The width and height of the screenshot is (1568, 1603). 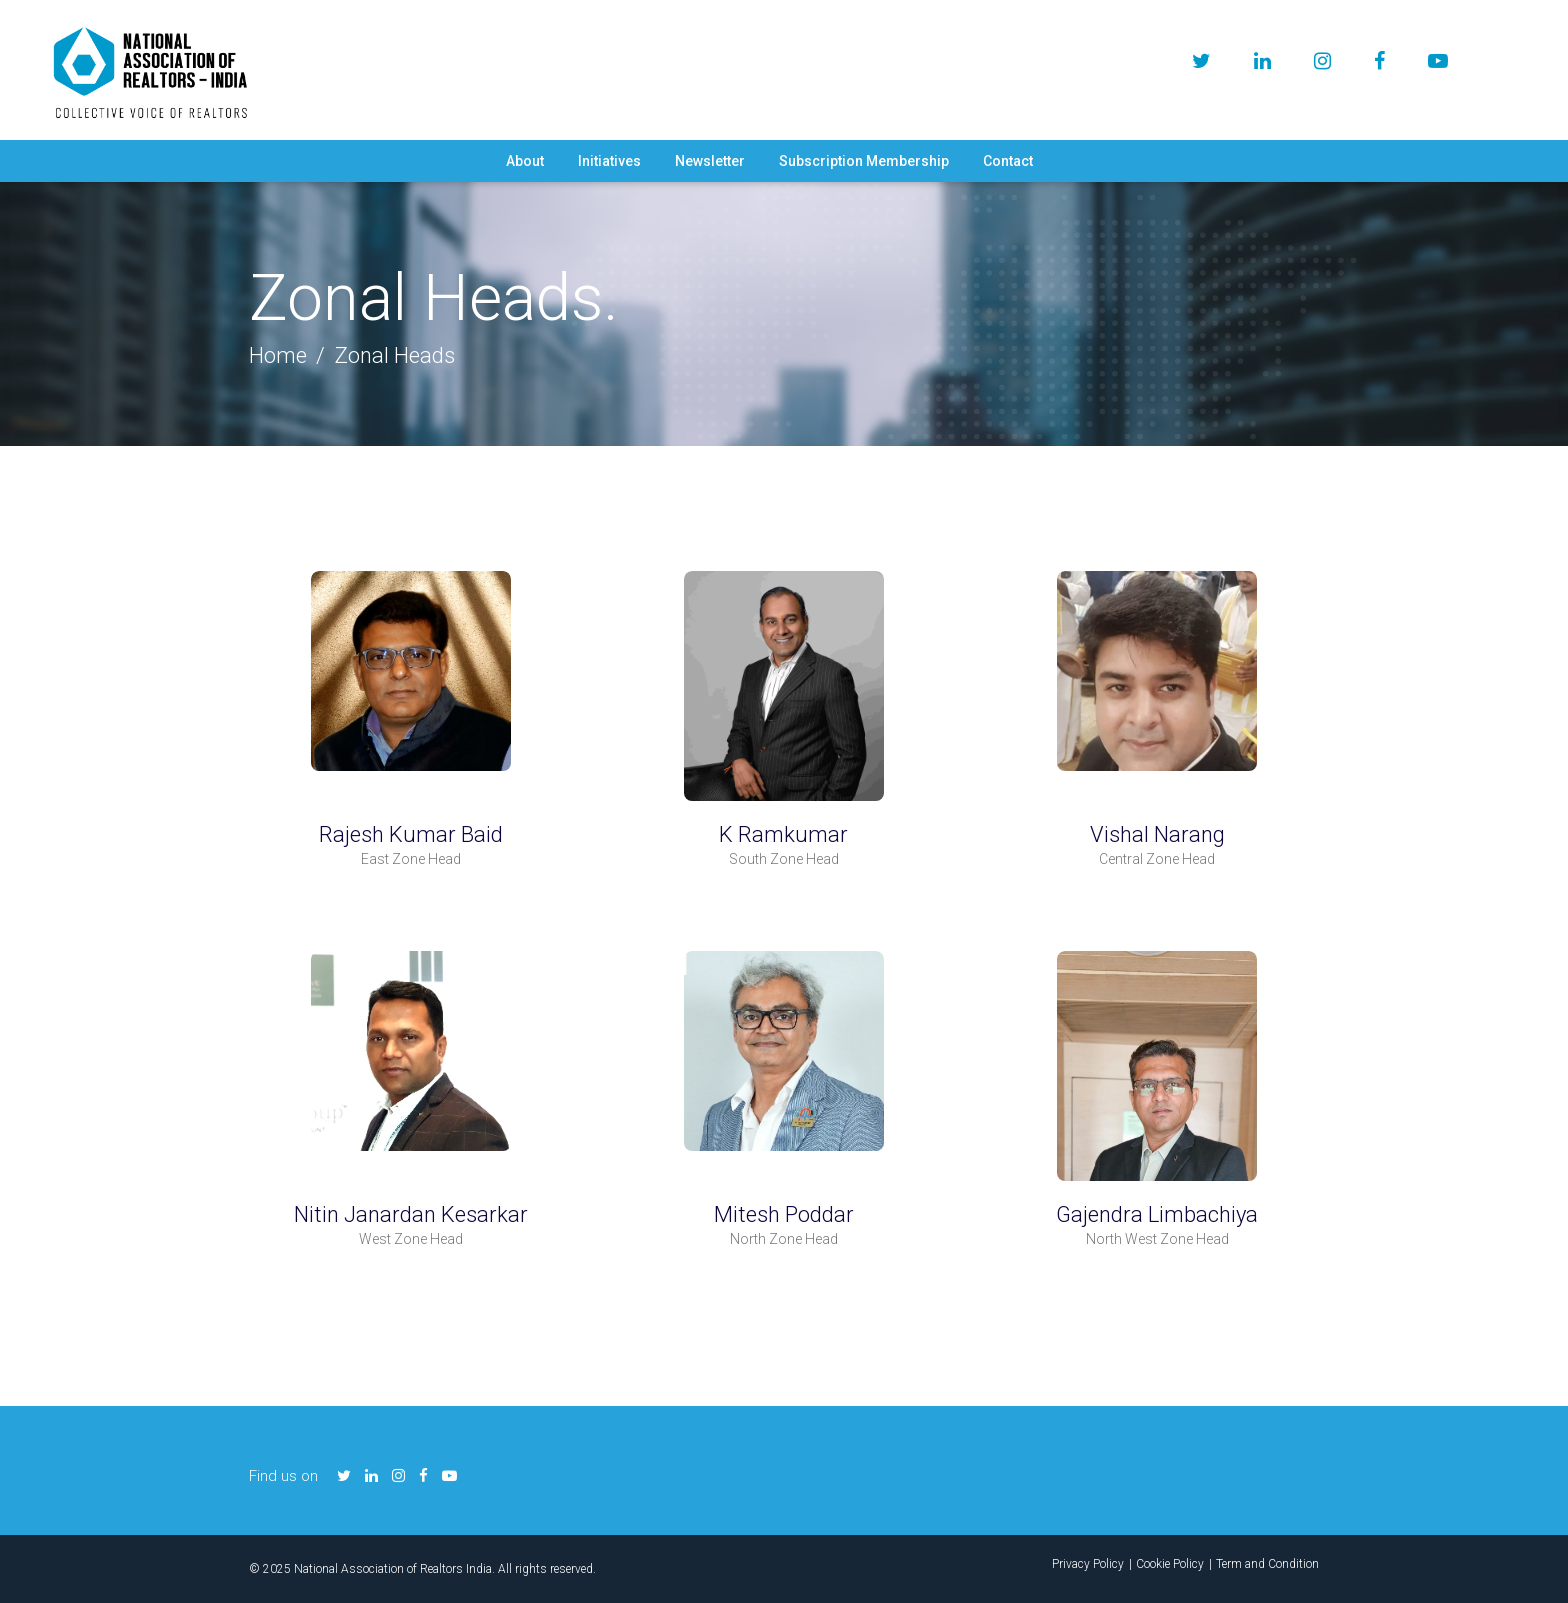 What do you see at coordinates (710, 161) in the screenshot?
I see `Newsletter` at bounding box center [710, 161].